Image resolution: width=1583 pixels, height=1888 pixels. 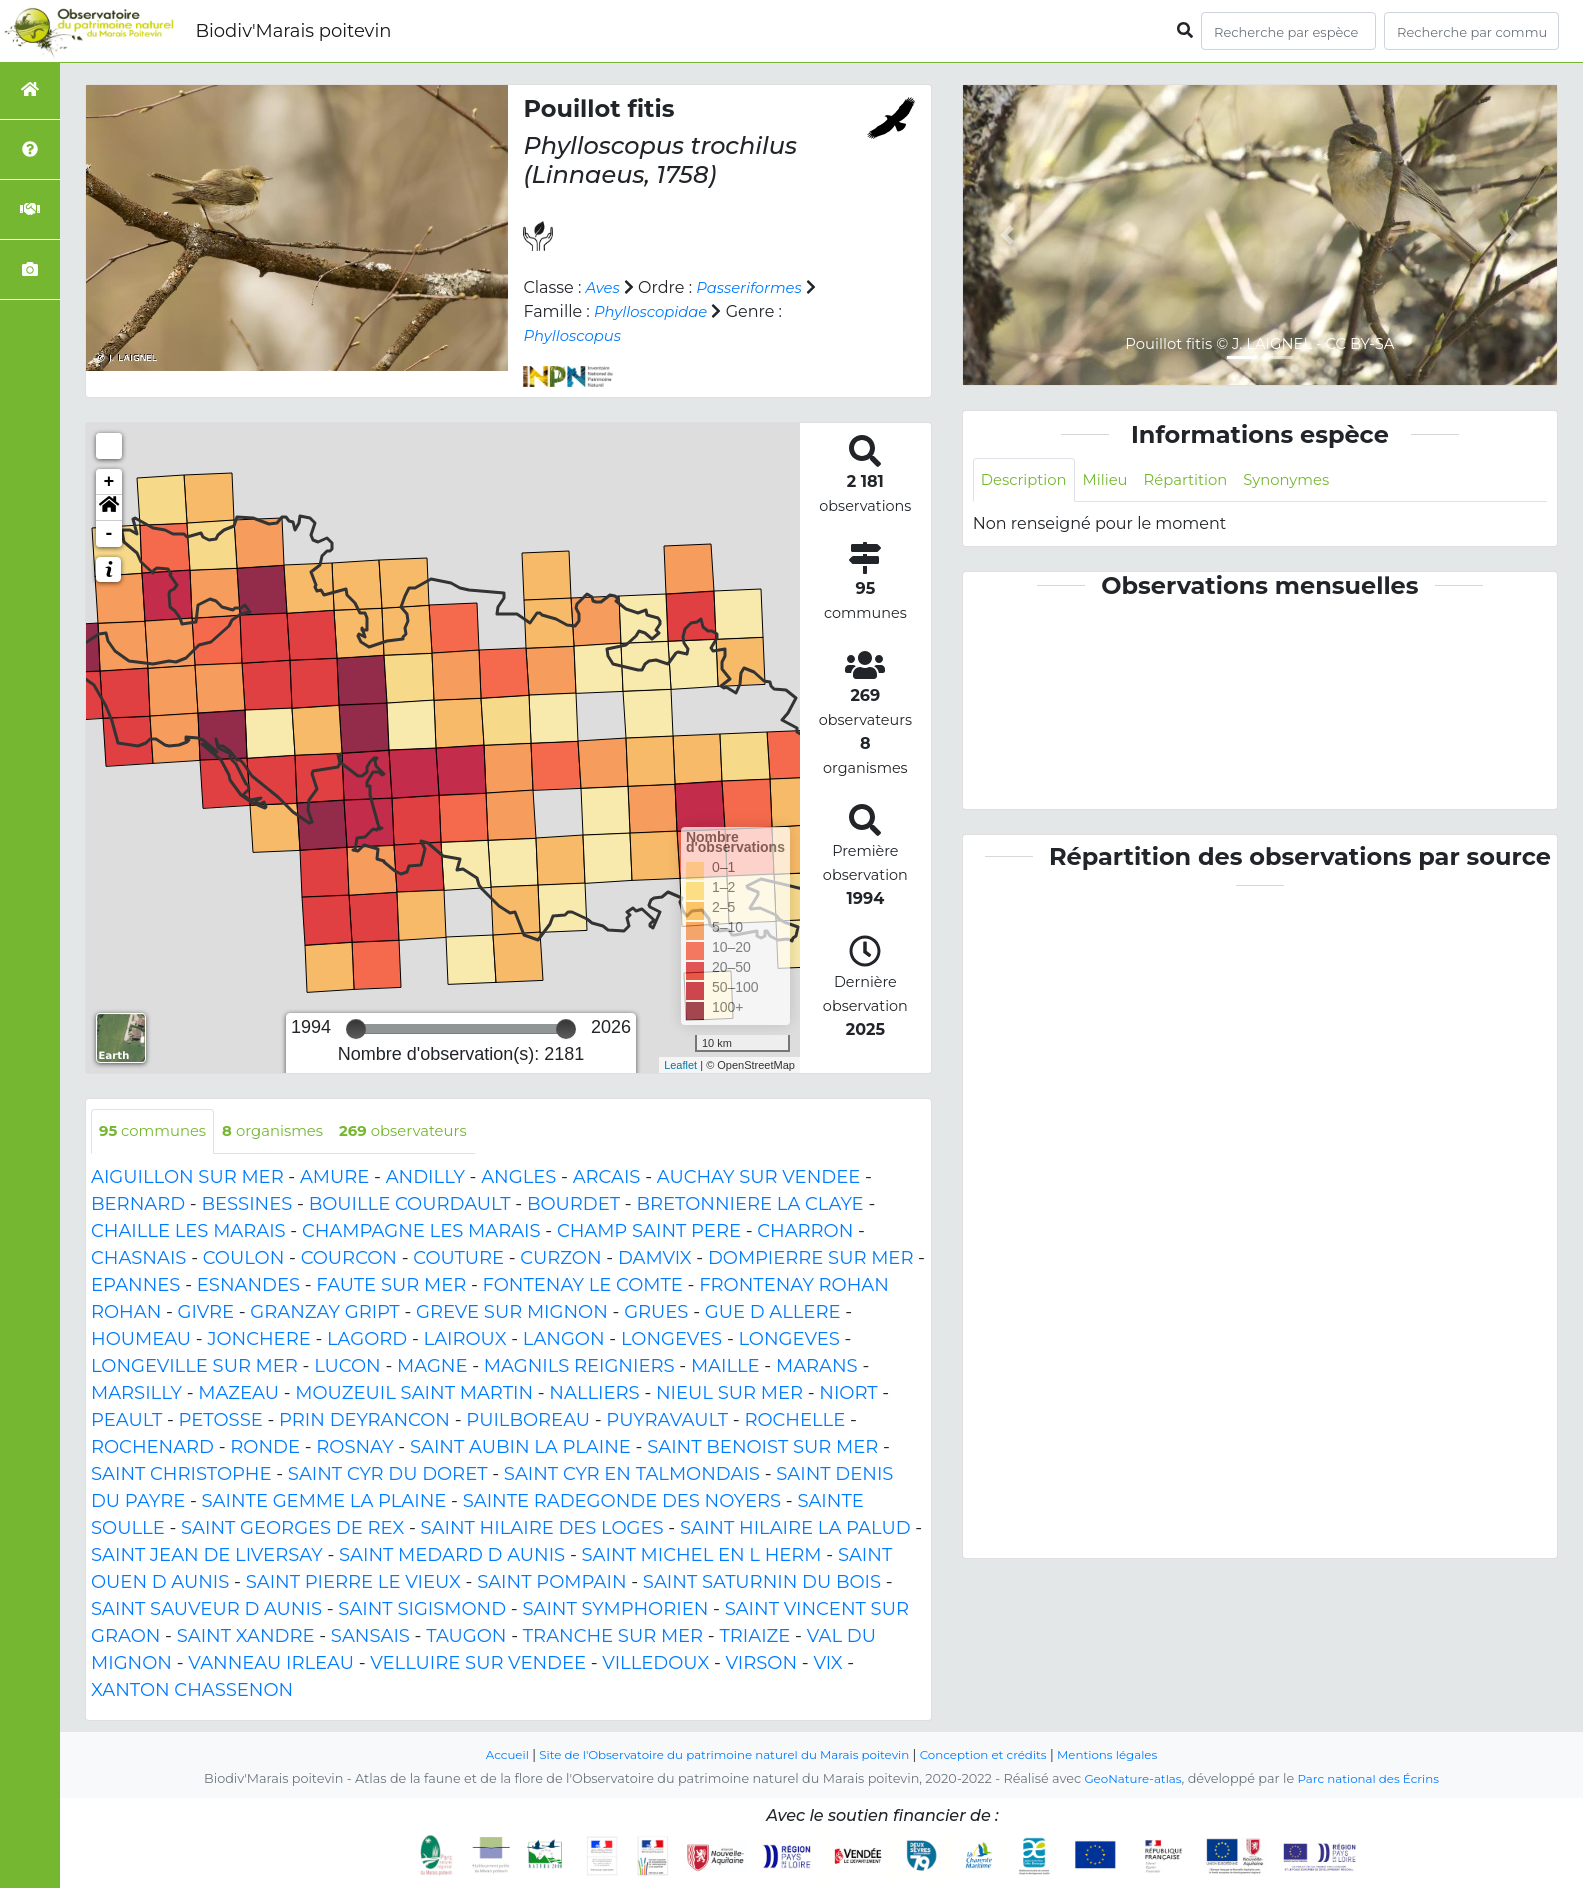 What do you see at coordinates (109, 508) in the screenshot?
I see `[button]` at bounding box center [109, 508].